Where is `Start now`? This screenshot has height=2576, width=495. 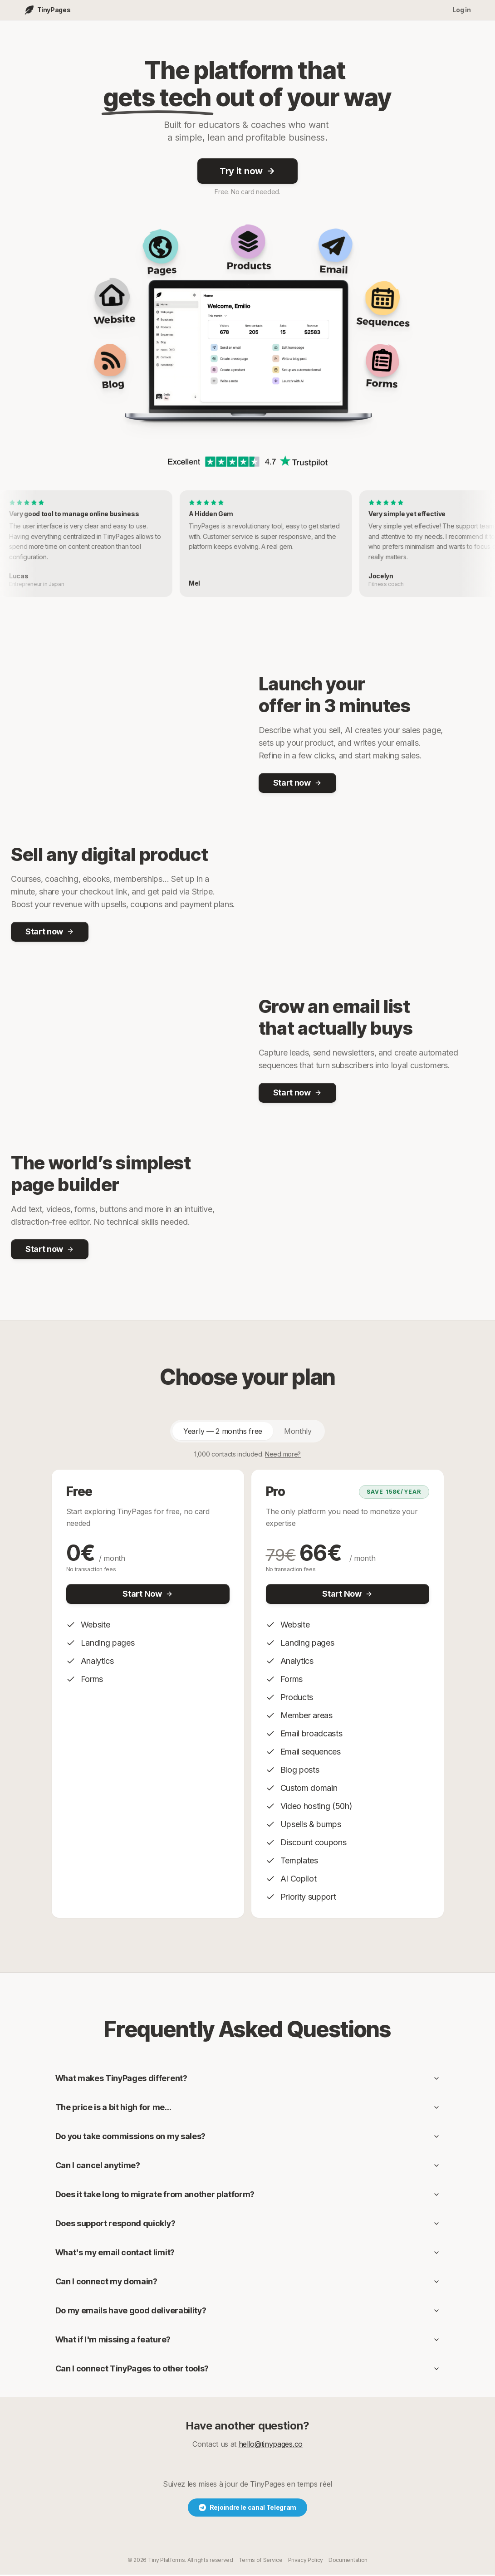
Start now is located at coordinates (297, 784).